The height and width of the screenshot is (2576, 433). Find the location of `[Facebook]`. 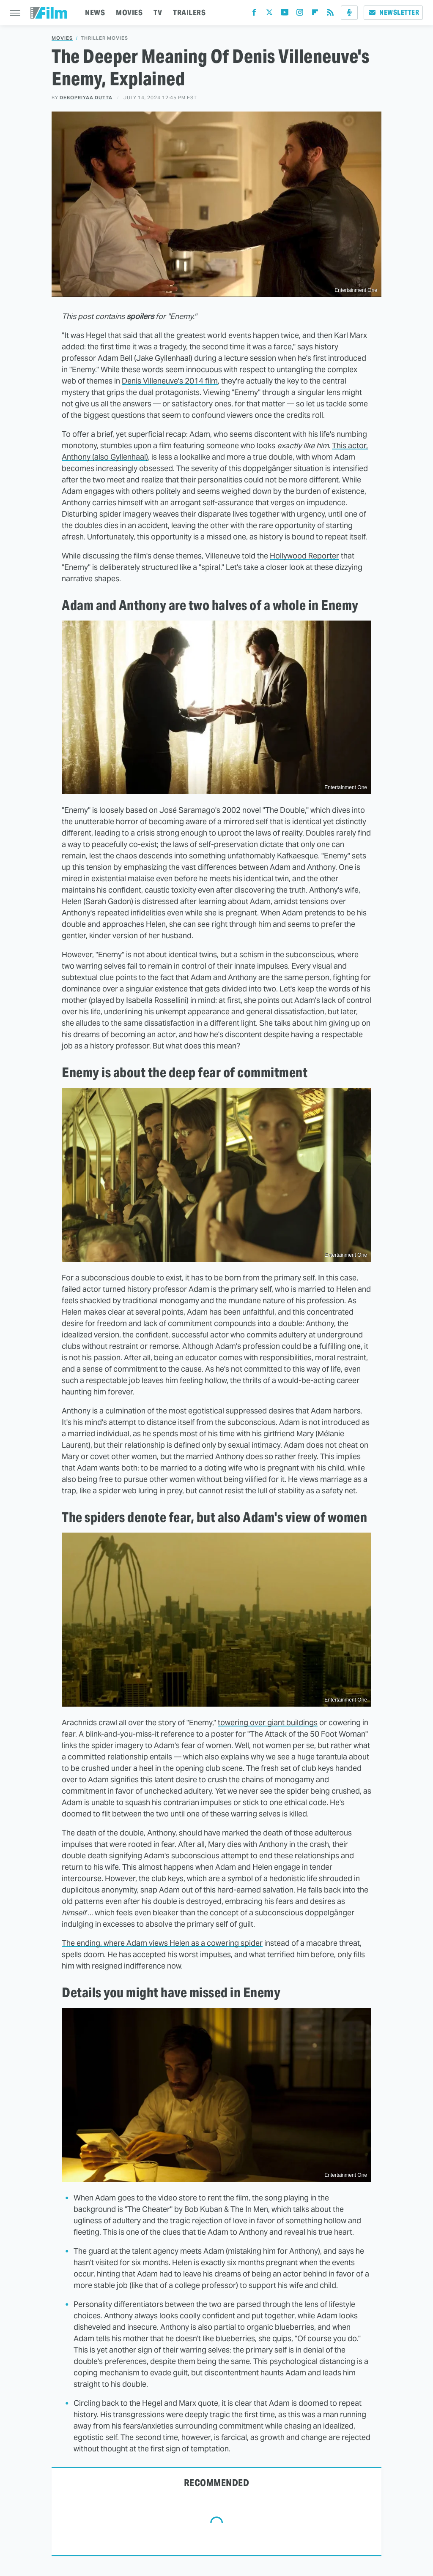

[Facebook] is located at coordinates (254, 14).